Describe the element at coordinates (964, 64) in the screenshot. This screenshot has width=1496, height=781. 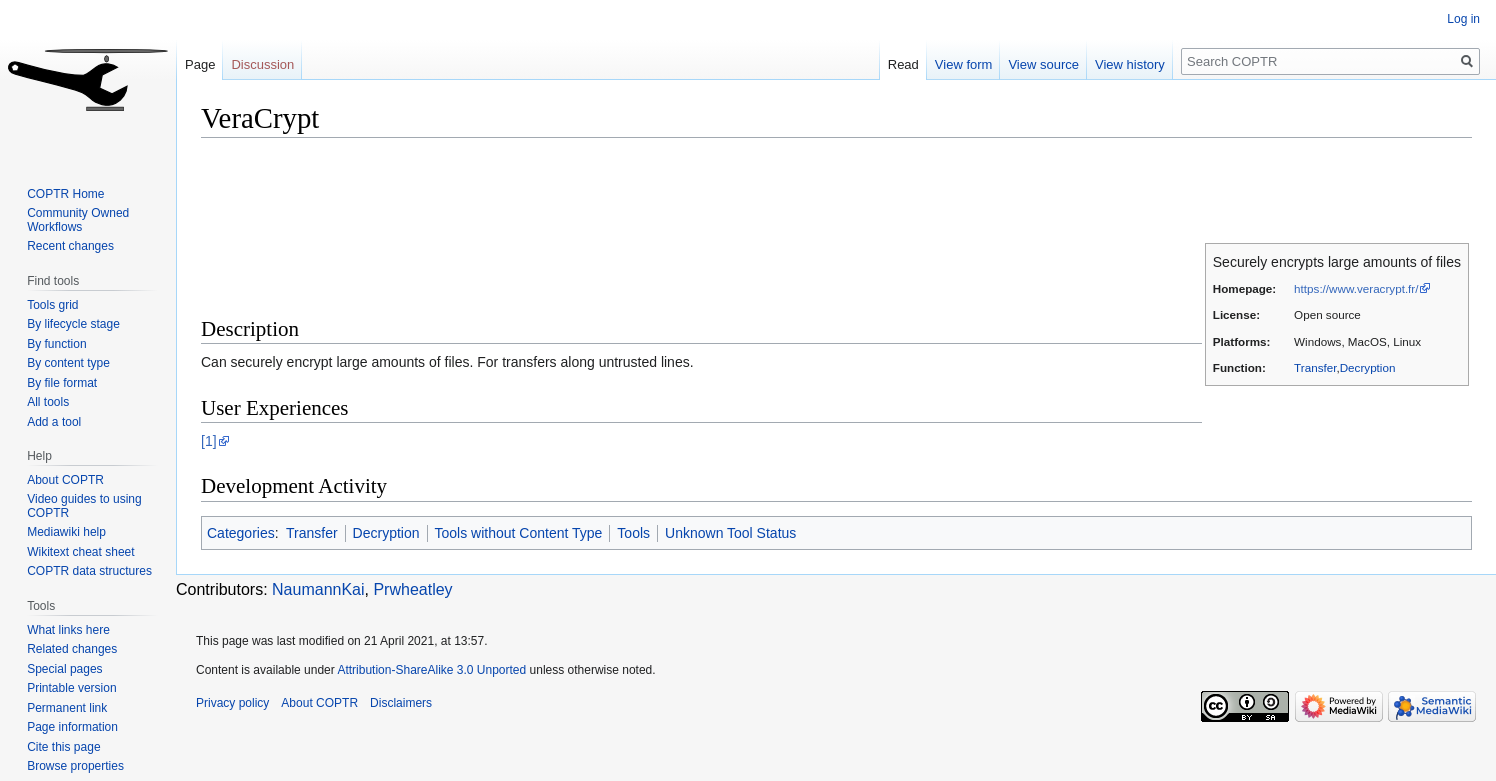
I see `View form` at that location.